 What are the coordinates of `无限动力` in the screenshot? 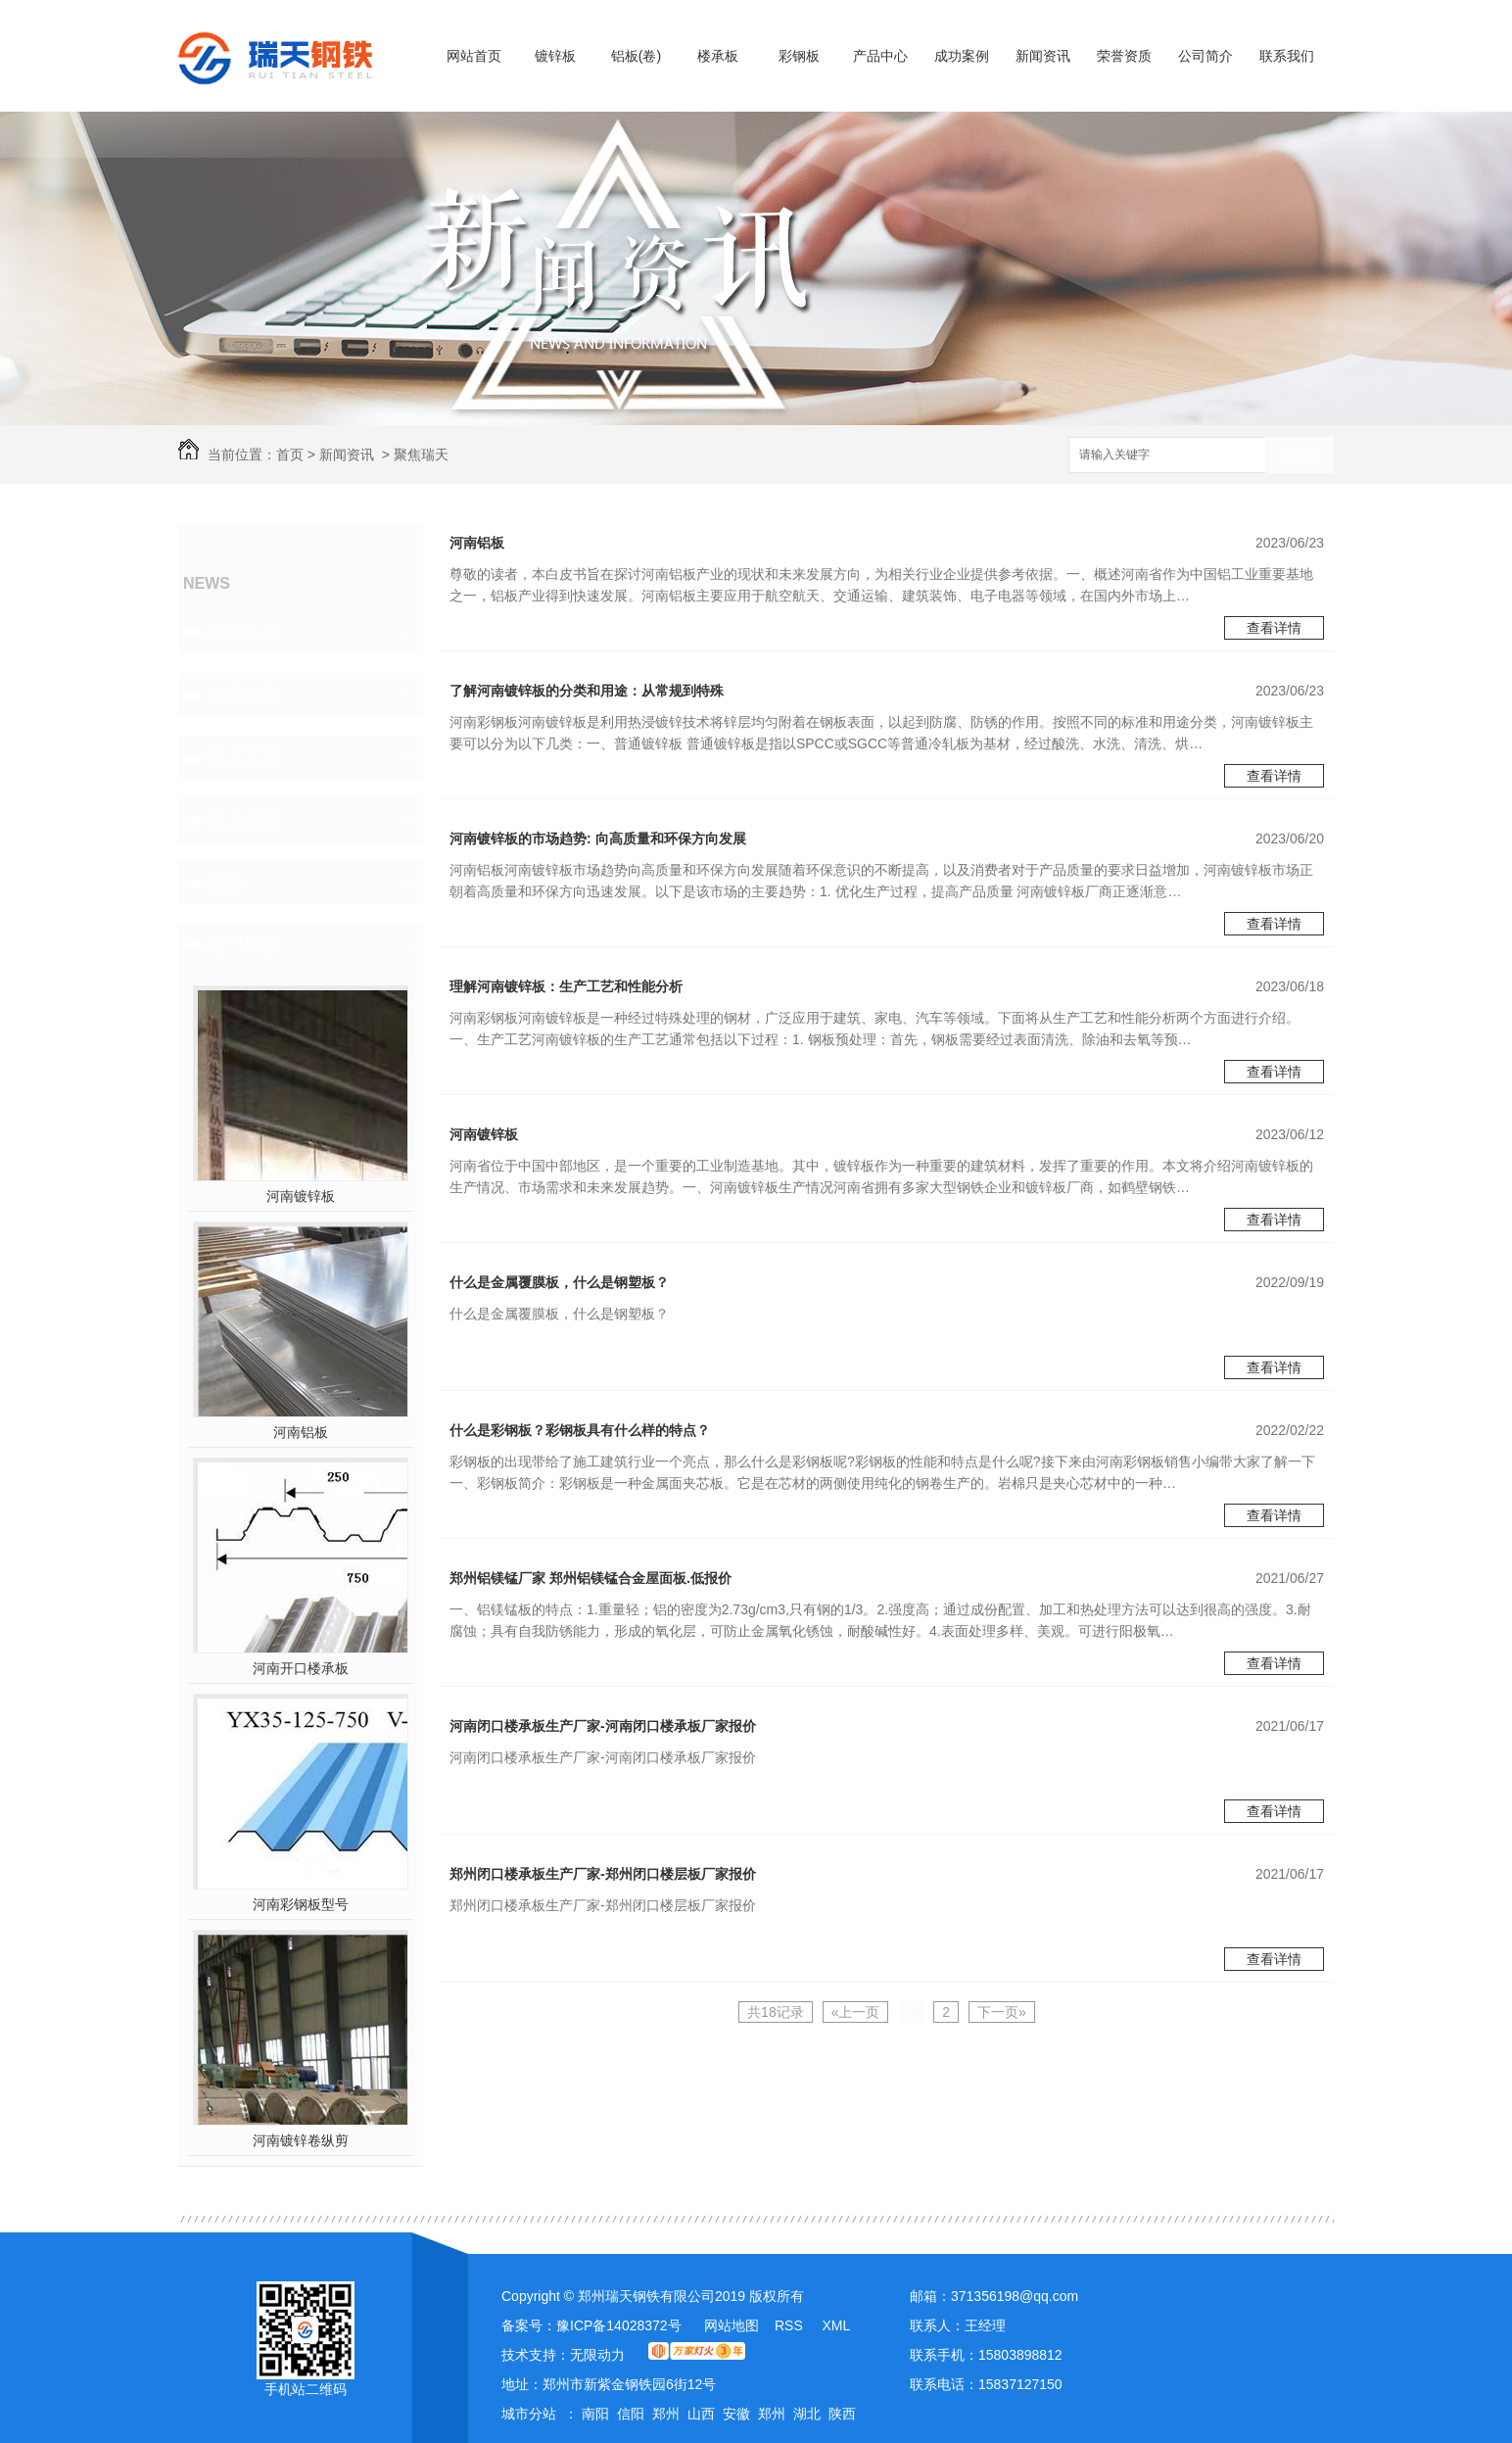 It's located at (597, 2355).